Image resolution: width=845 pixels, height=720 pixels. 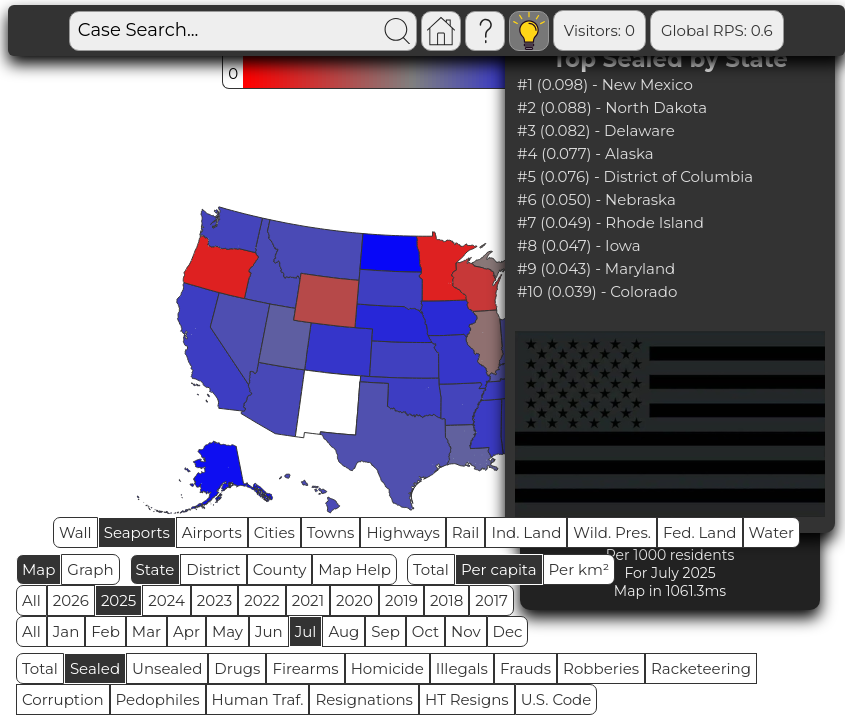 What do you see at coordinates (579, 569) in the screenshot?
I see `Per km²` at bounding box center [579, 569].